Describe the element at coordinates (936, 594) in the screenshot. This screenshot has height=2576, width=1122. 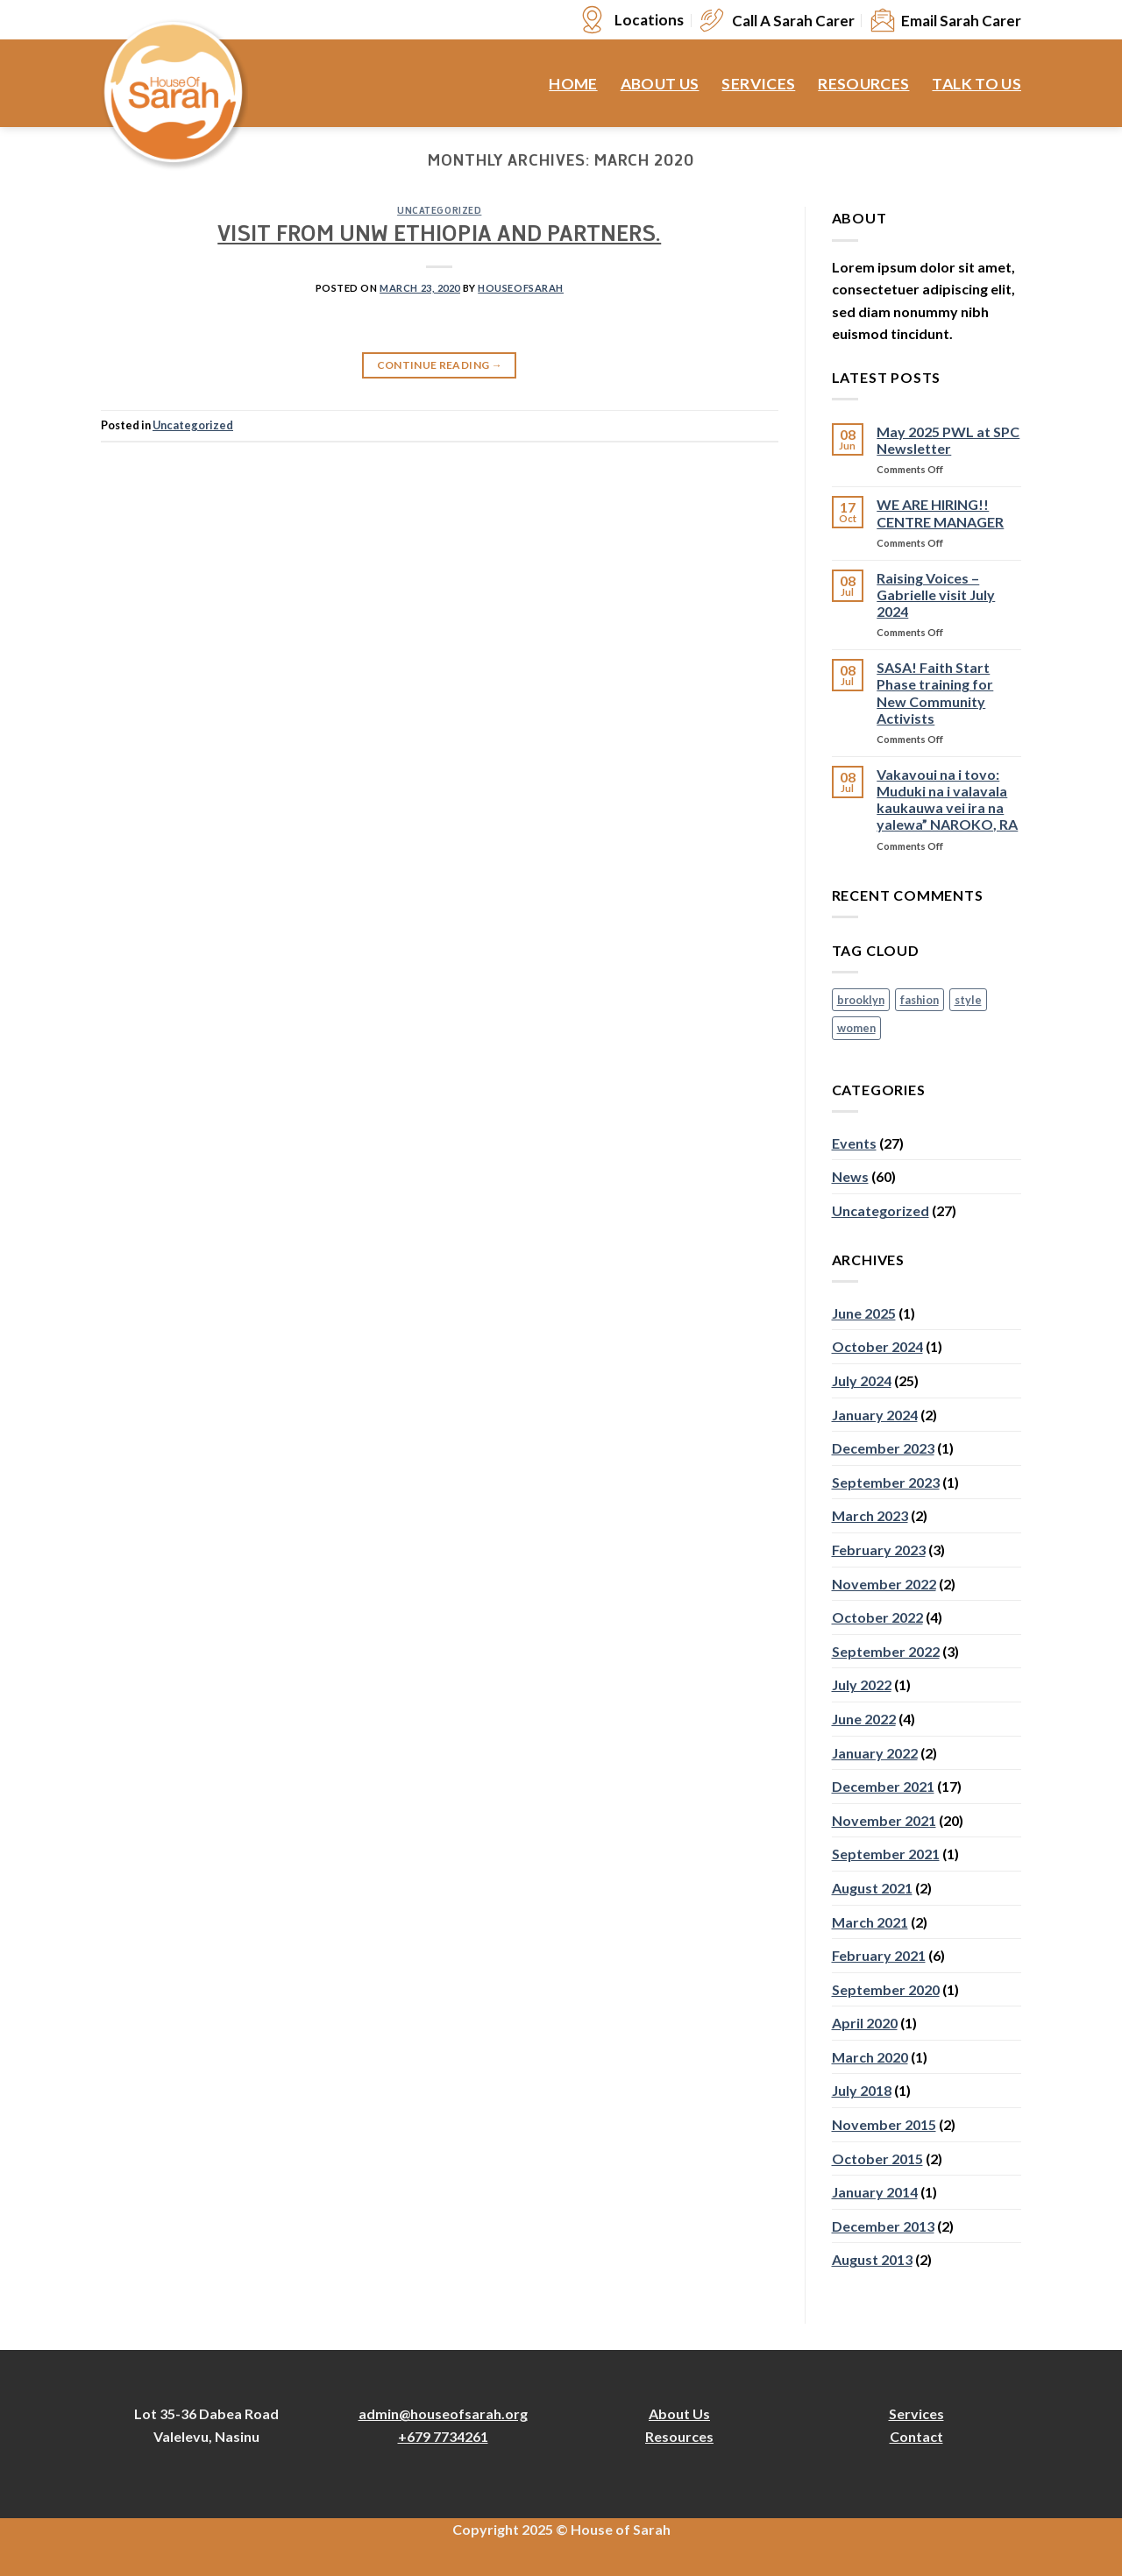
I see `Raising Voices – Gabrielle visit July 2024` at that location.